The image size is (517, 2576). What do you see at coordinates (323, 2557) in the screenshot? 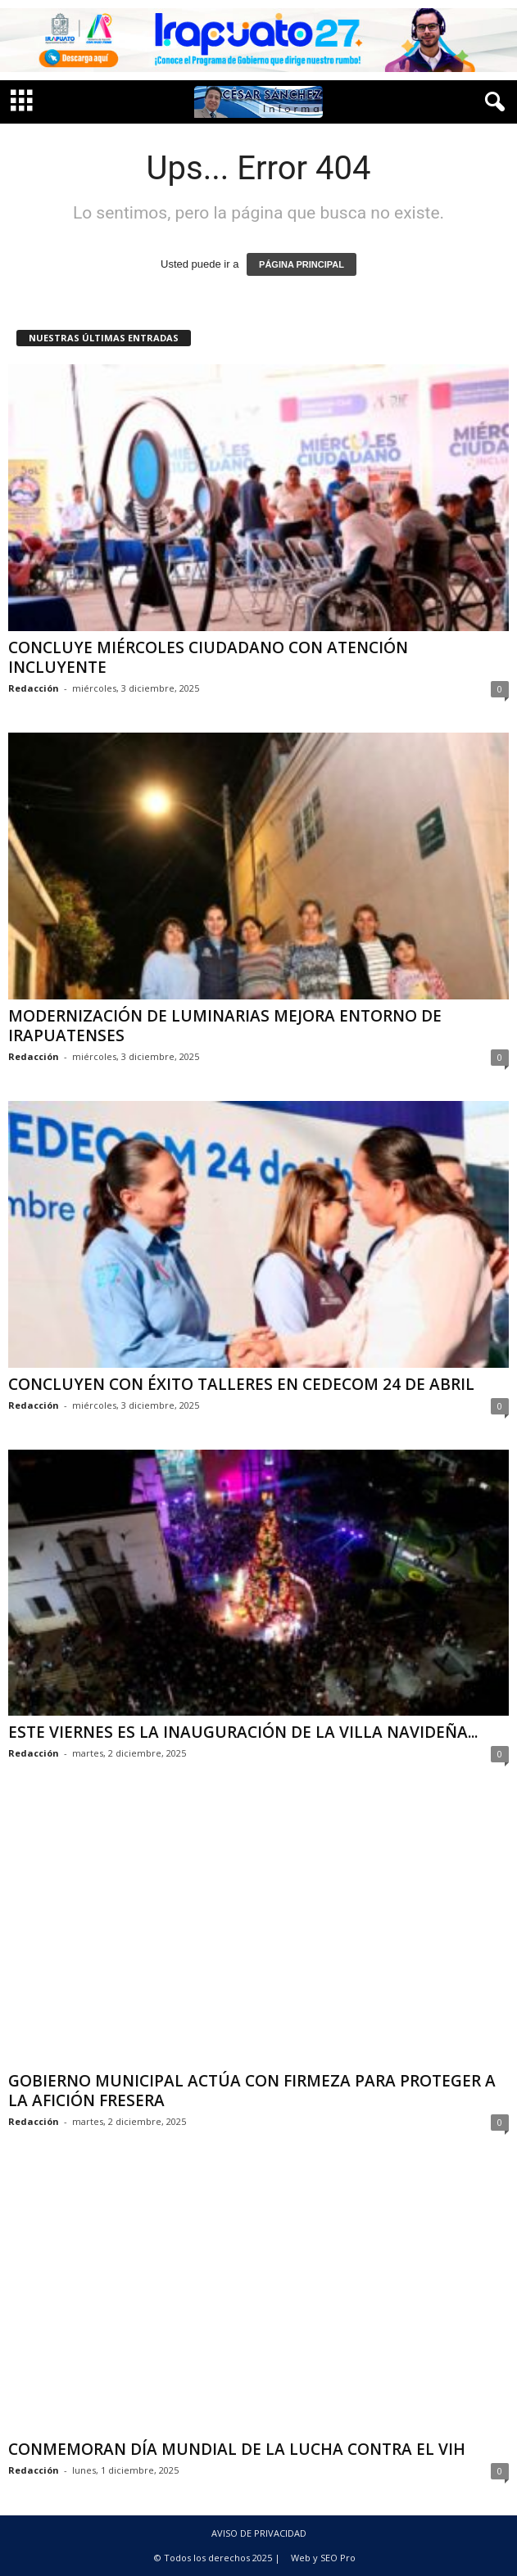
I see `Web y SEO Pro` at bounding box center [323, 2557].